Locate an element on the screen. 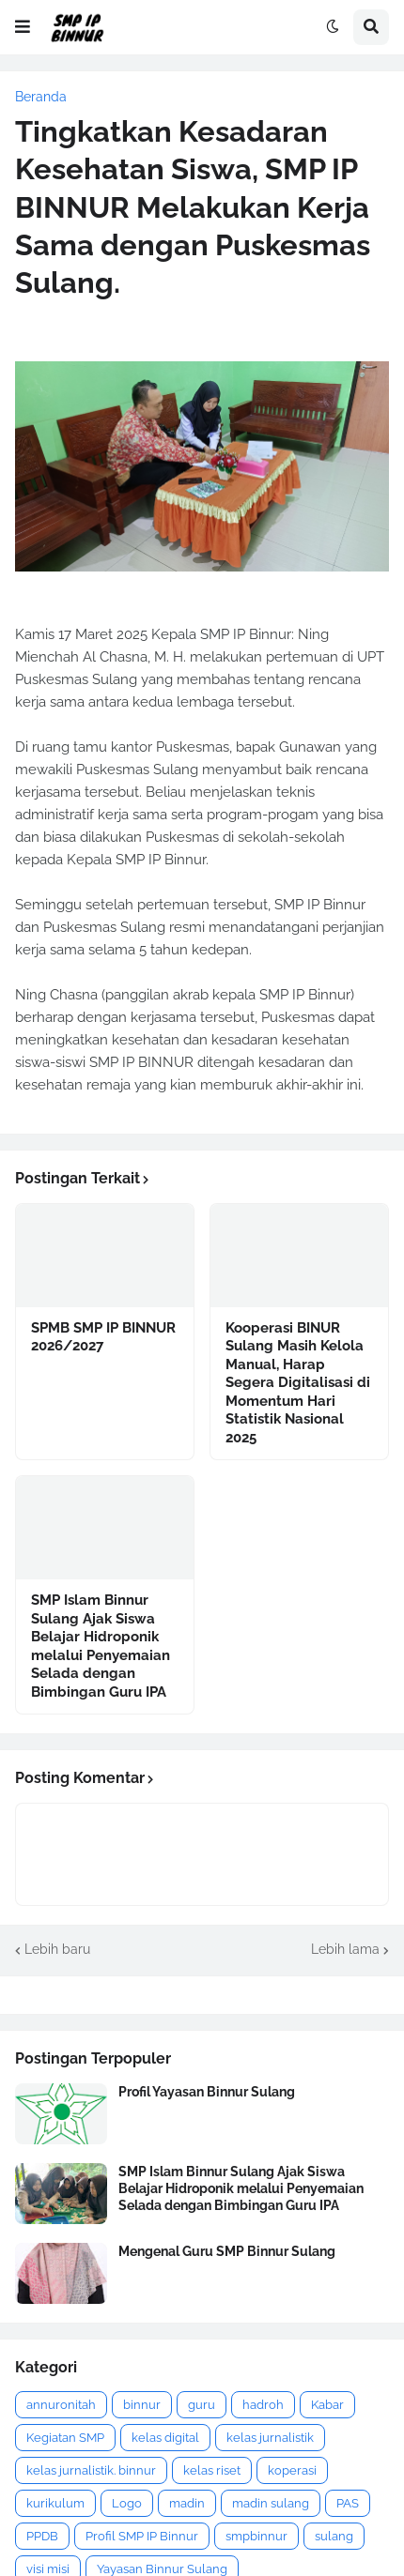  Kegiatan SMP is located at coordinates (65, 2438).